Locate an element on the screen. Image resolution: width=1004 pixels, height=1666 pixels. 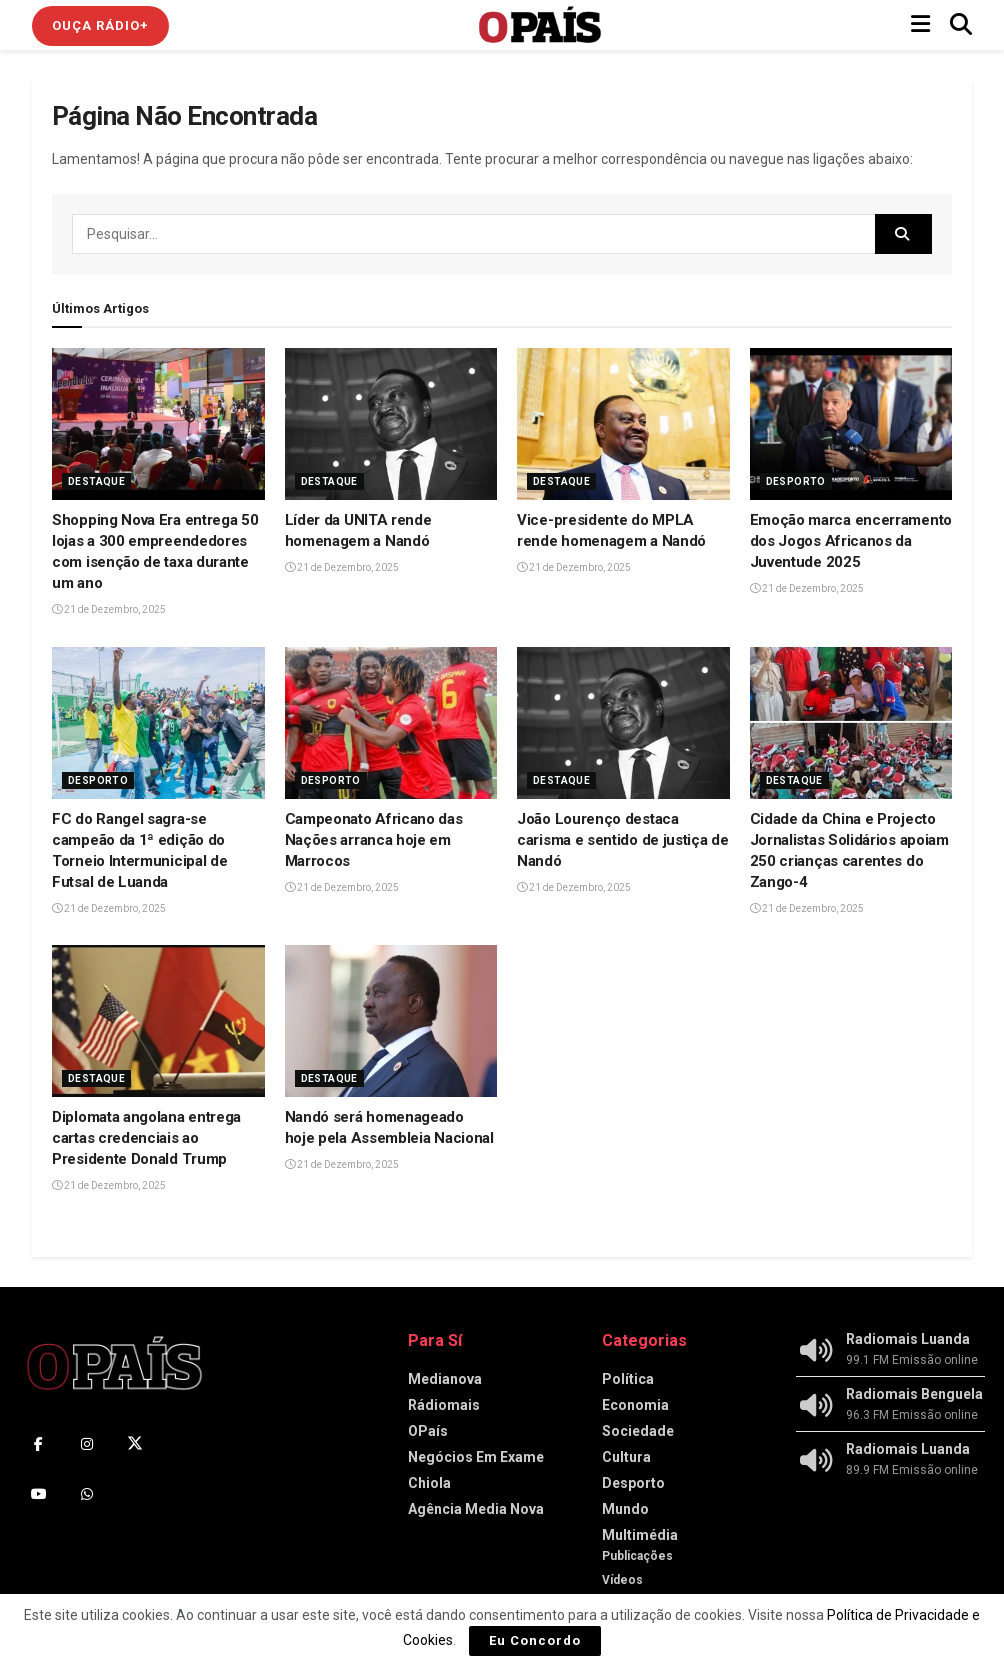
Sociedade is located at coordinates (638, 1431).